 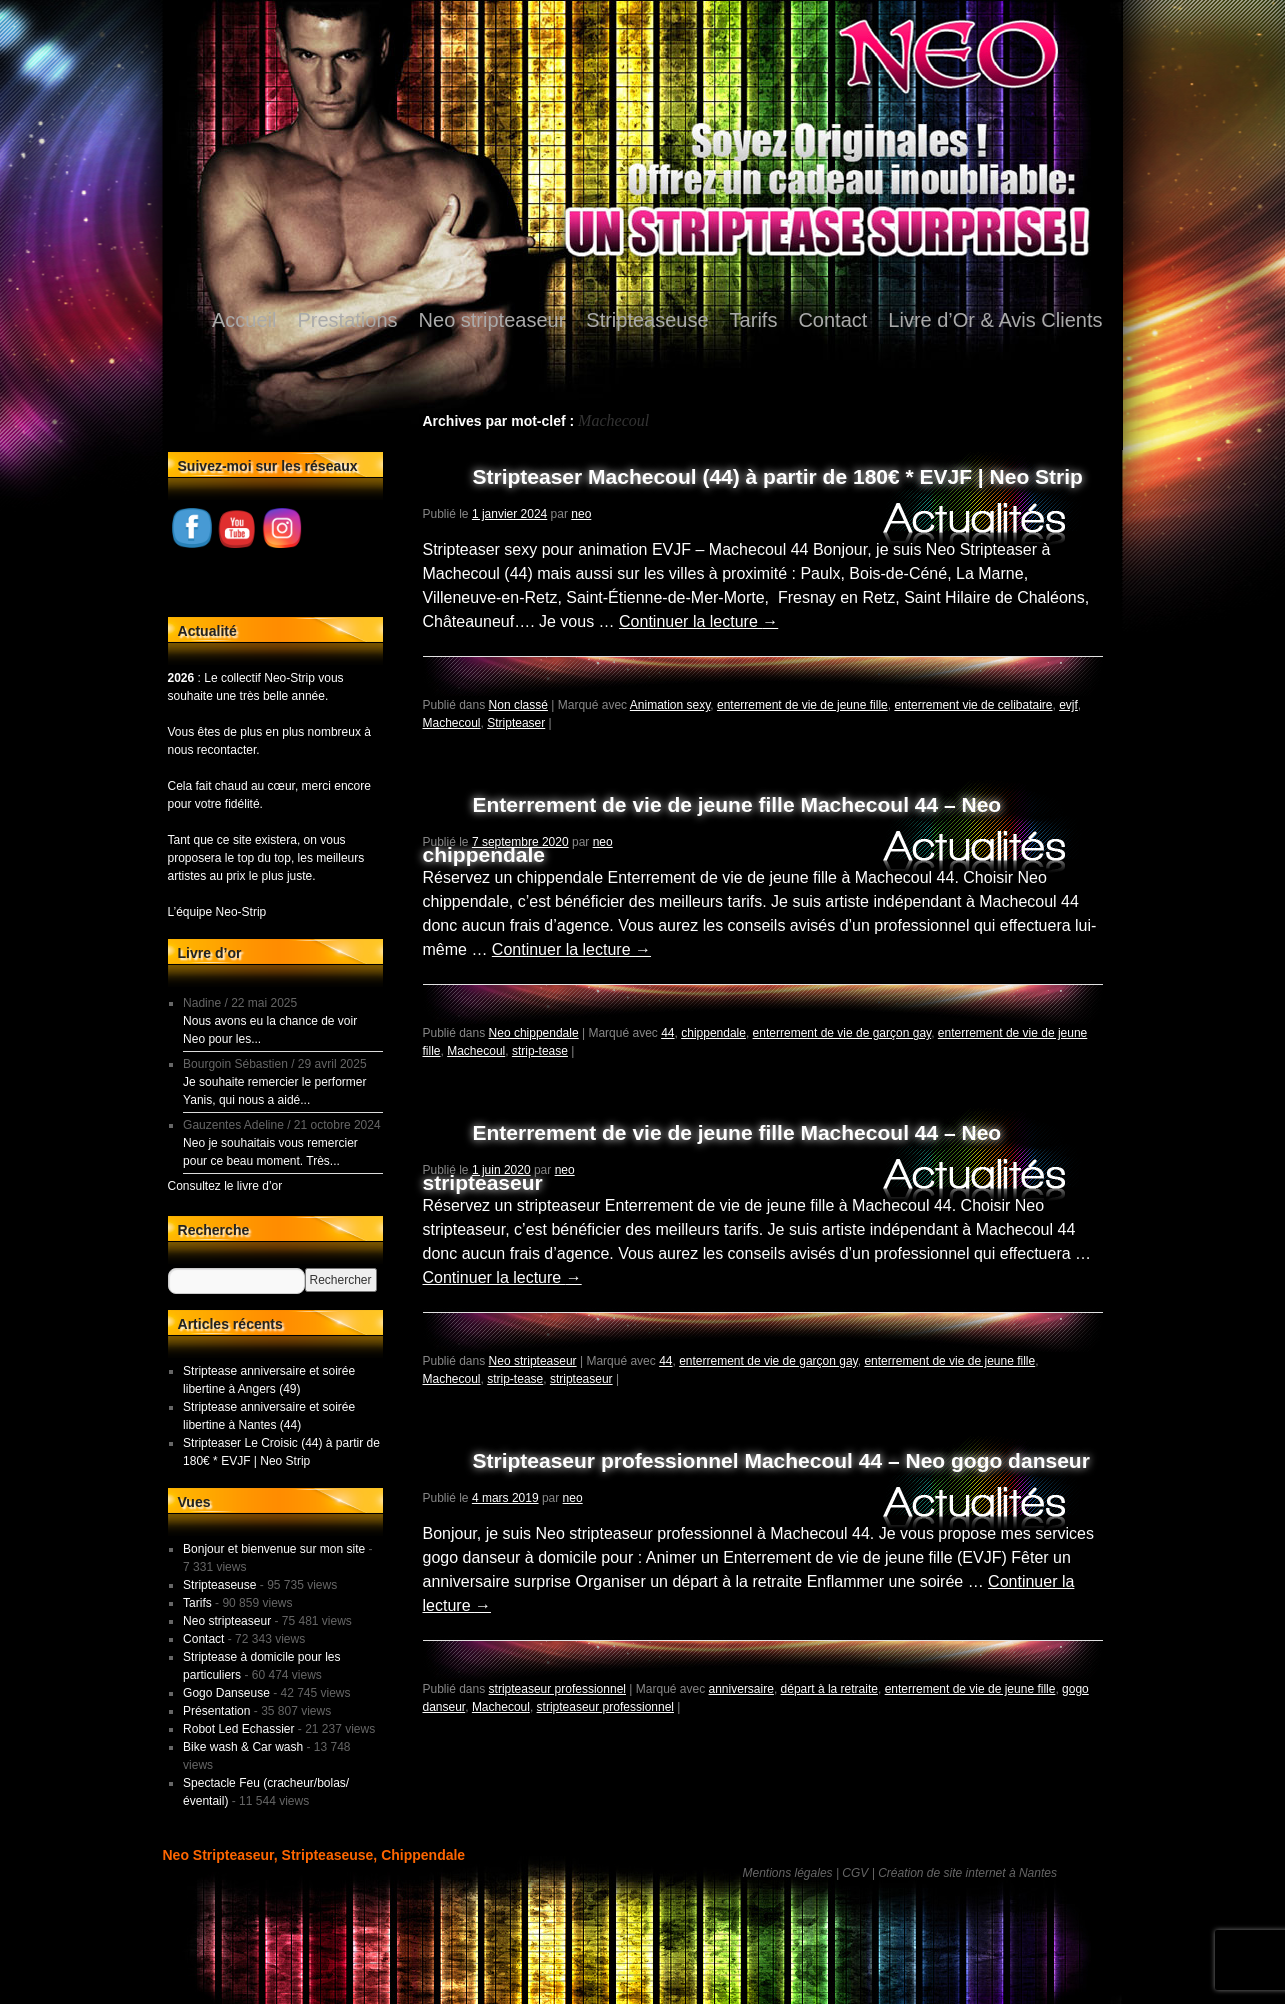 What do you see at coordinates (492, 320) in the screenshot?
I see `Neo stripteaseur` at bounding box center [492, 320].